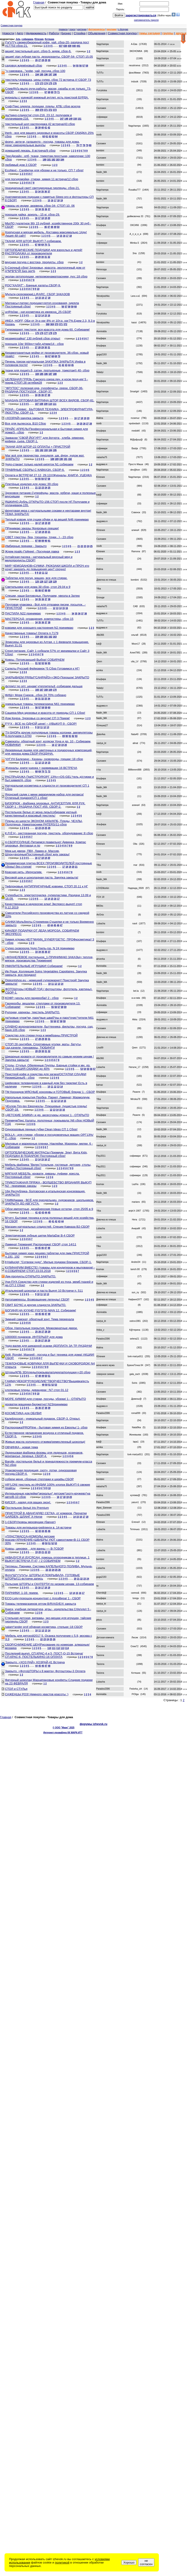 The height and width of the screenshot is (2576, 187). Describe the element at coordinates (50, 1269) in the screenshot. I see `КУЛИНАРИМ ВМЕСТЕ! (товары для кондитеров и мыловаров) - 4-СОБИРАЕМ! СТОП 23.03.2018` at that location.